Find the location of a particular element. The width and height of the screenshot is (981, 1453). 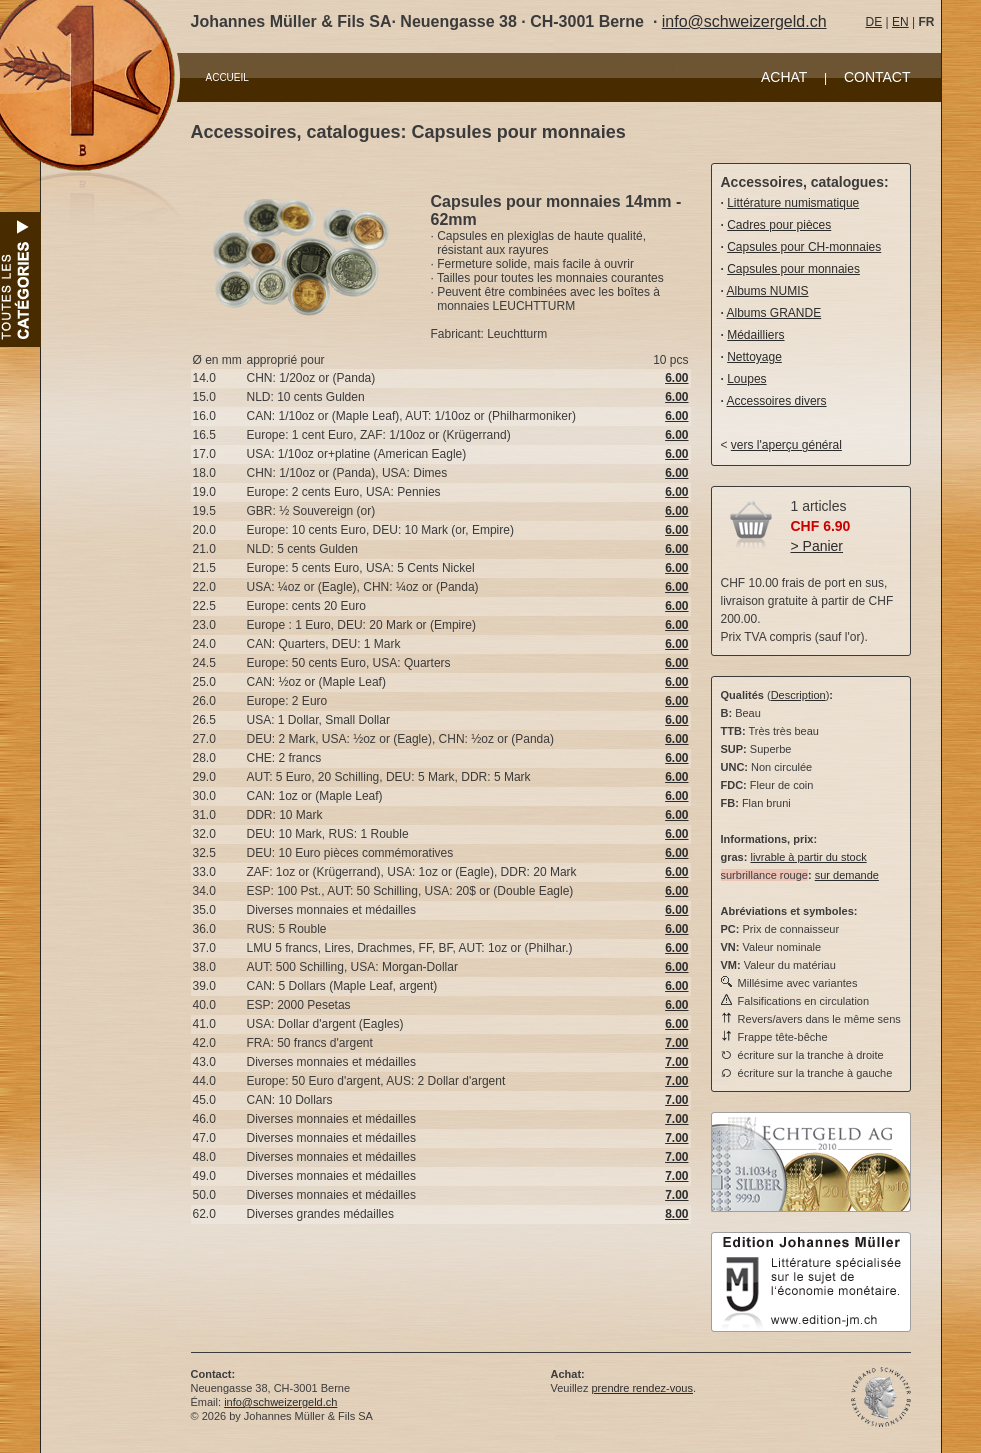

Nettoyage is located at coordinates (754, 357).